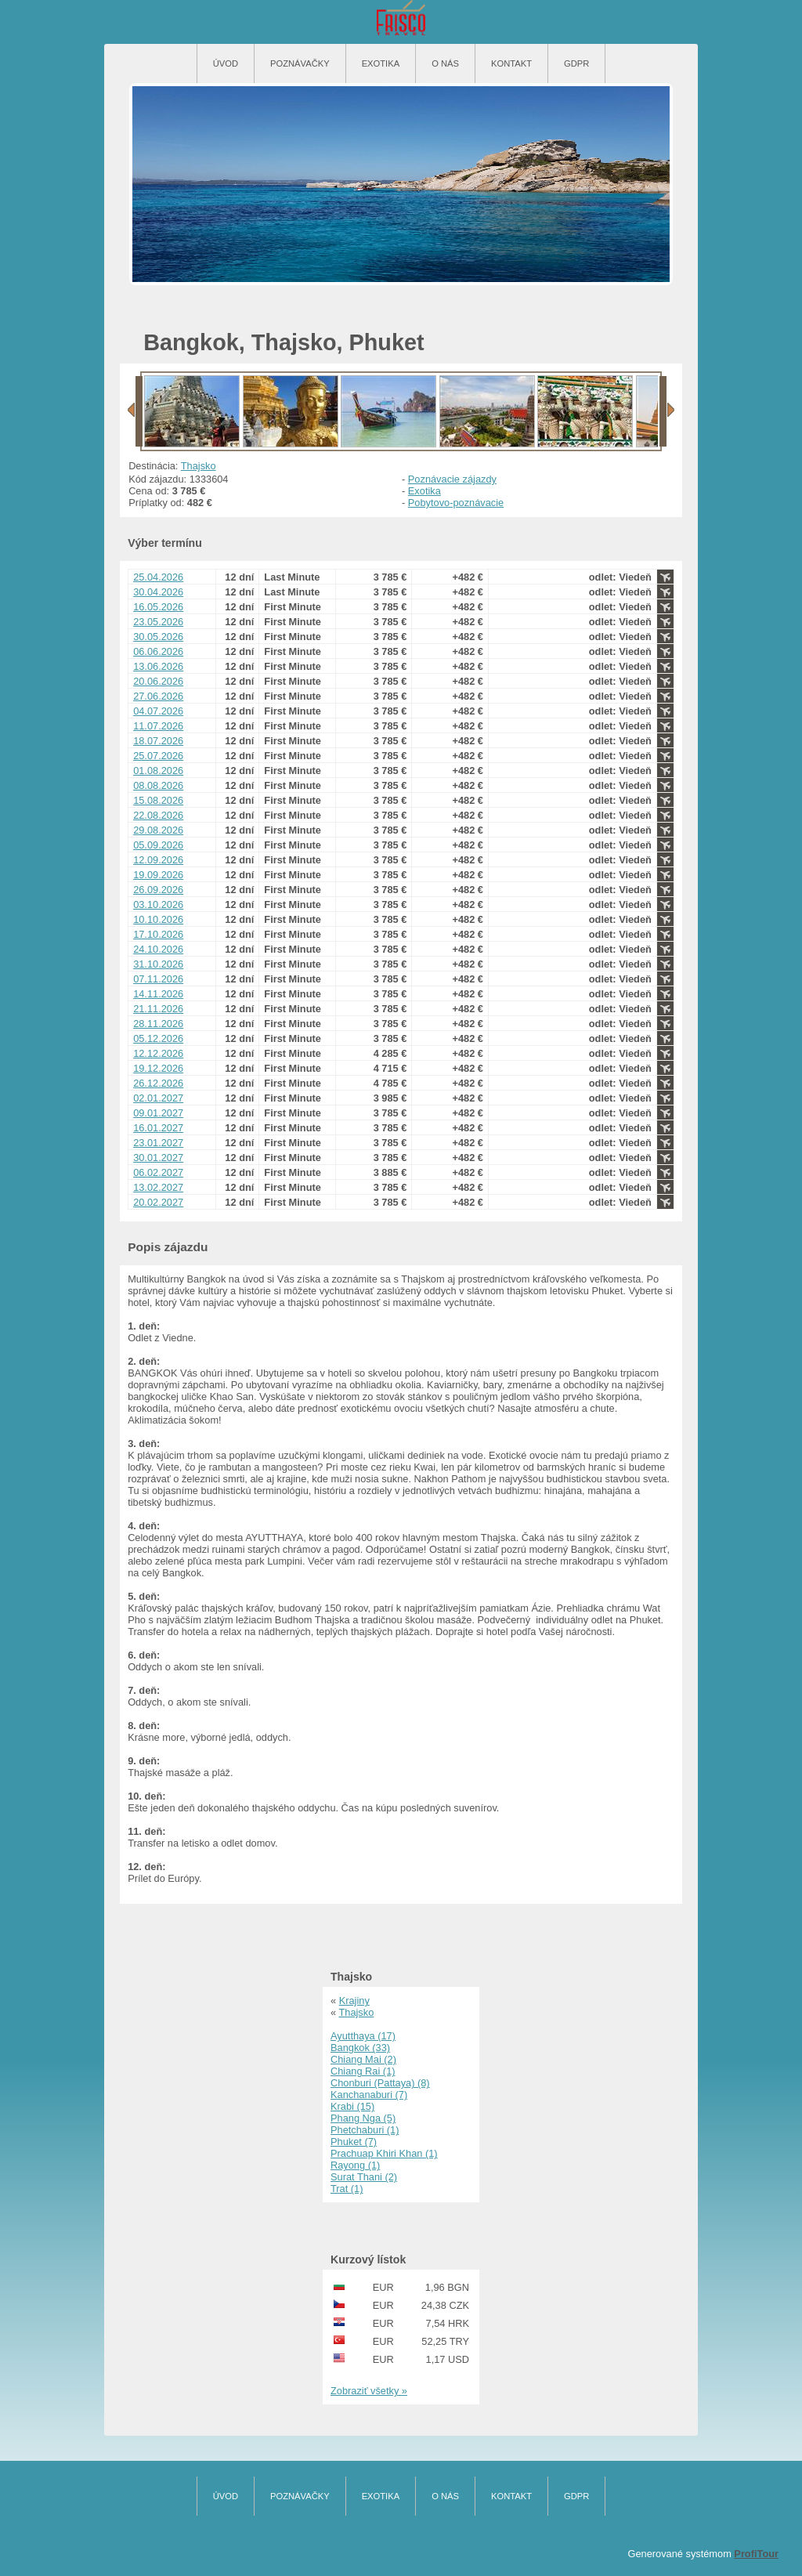 Image resolution: width=802 pixels, height=2576 pixels. I want to click on 19.12.2026, so click(158, 1068).